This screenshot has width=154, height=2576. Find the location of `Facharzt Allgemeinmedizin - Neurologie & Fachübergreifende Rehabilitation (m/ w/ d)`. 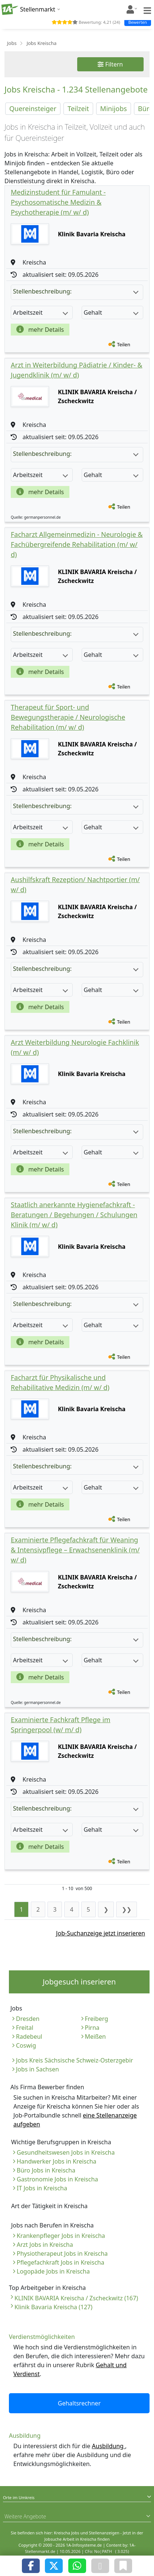

Facharzt Allgemeinmedizin - Neurologie & Fachübergreifende Rehabilitation (m/ w/ d) is located at coordinates (76, 544).